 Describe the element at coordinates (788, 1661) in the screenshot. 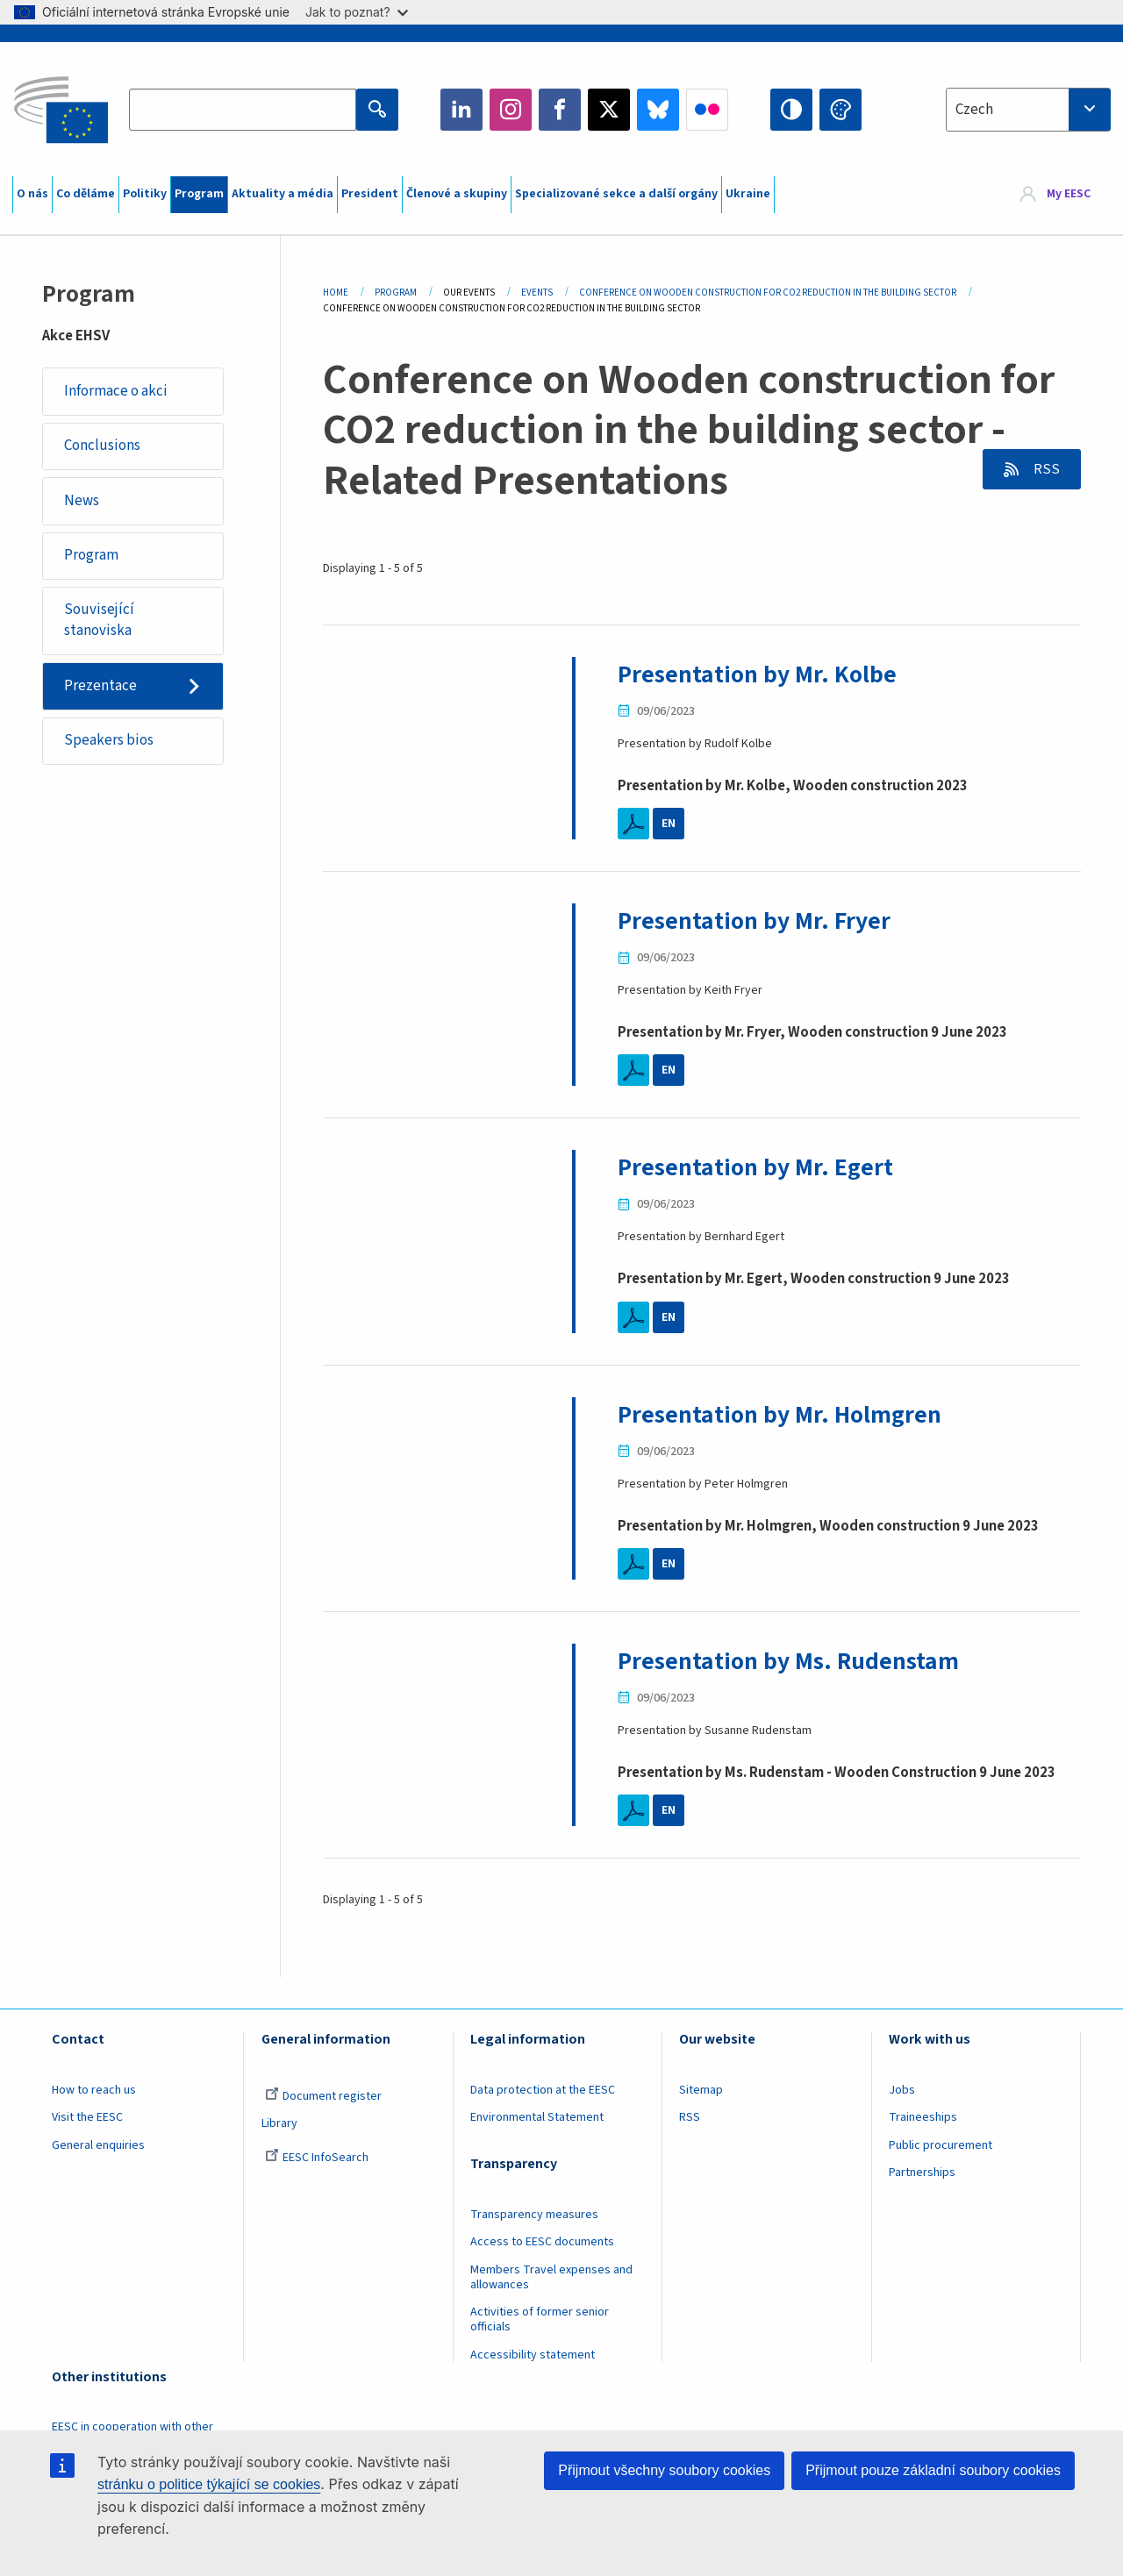

I see `Presentation by Ms. Rudenstam` at that location.